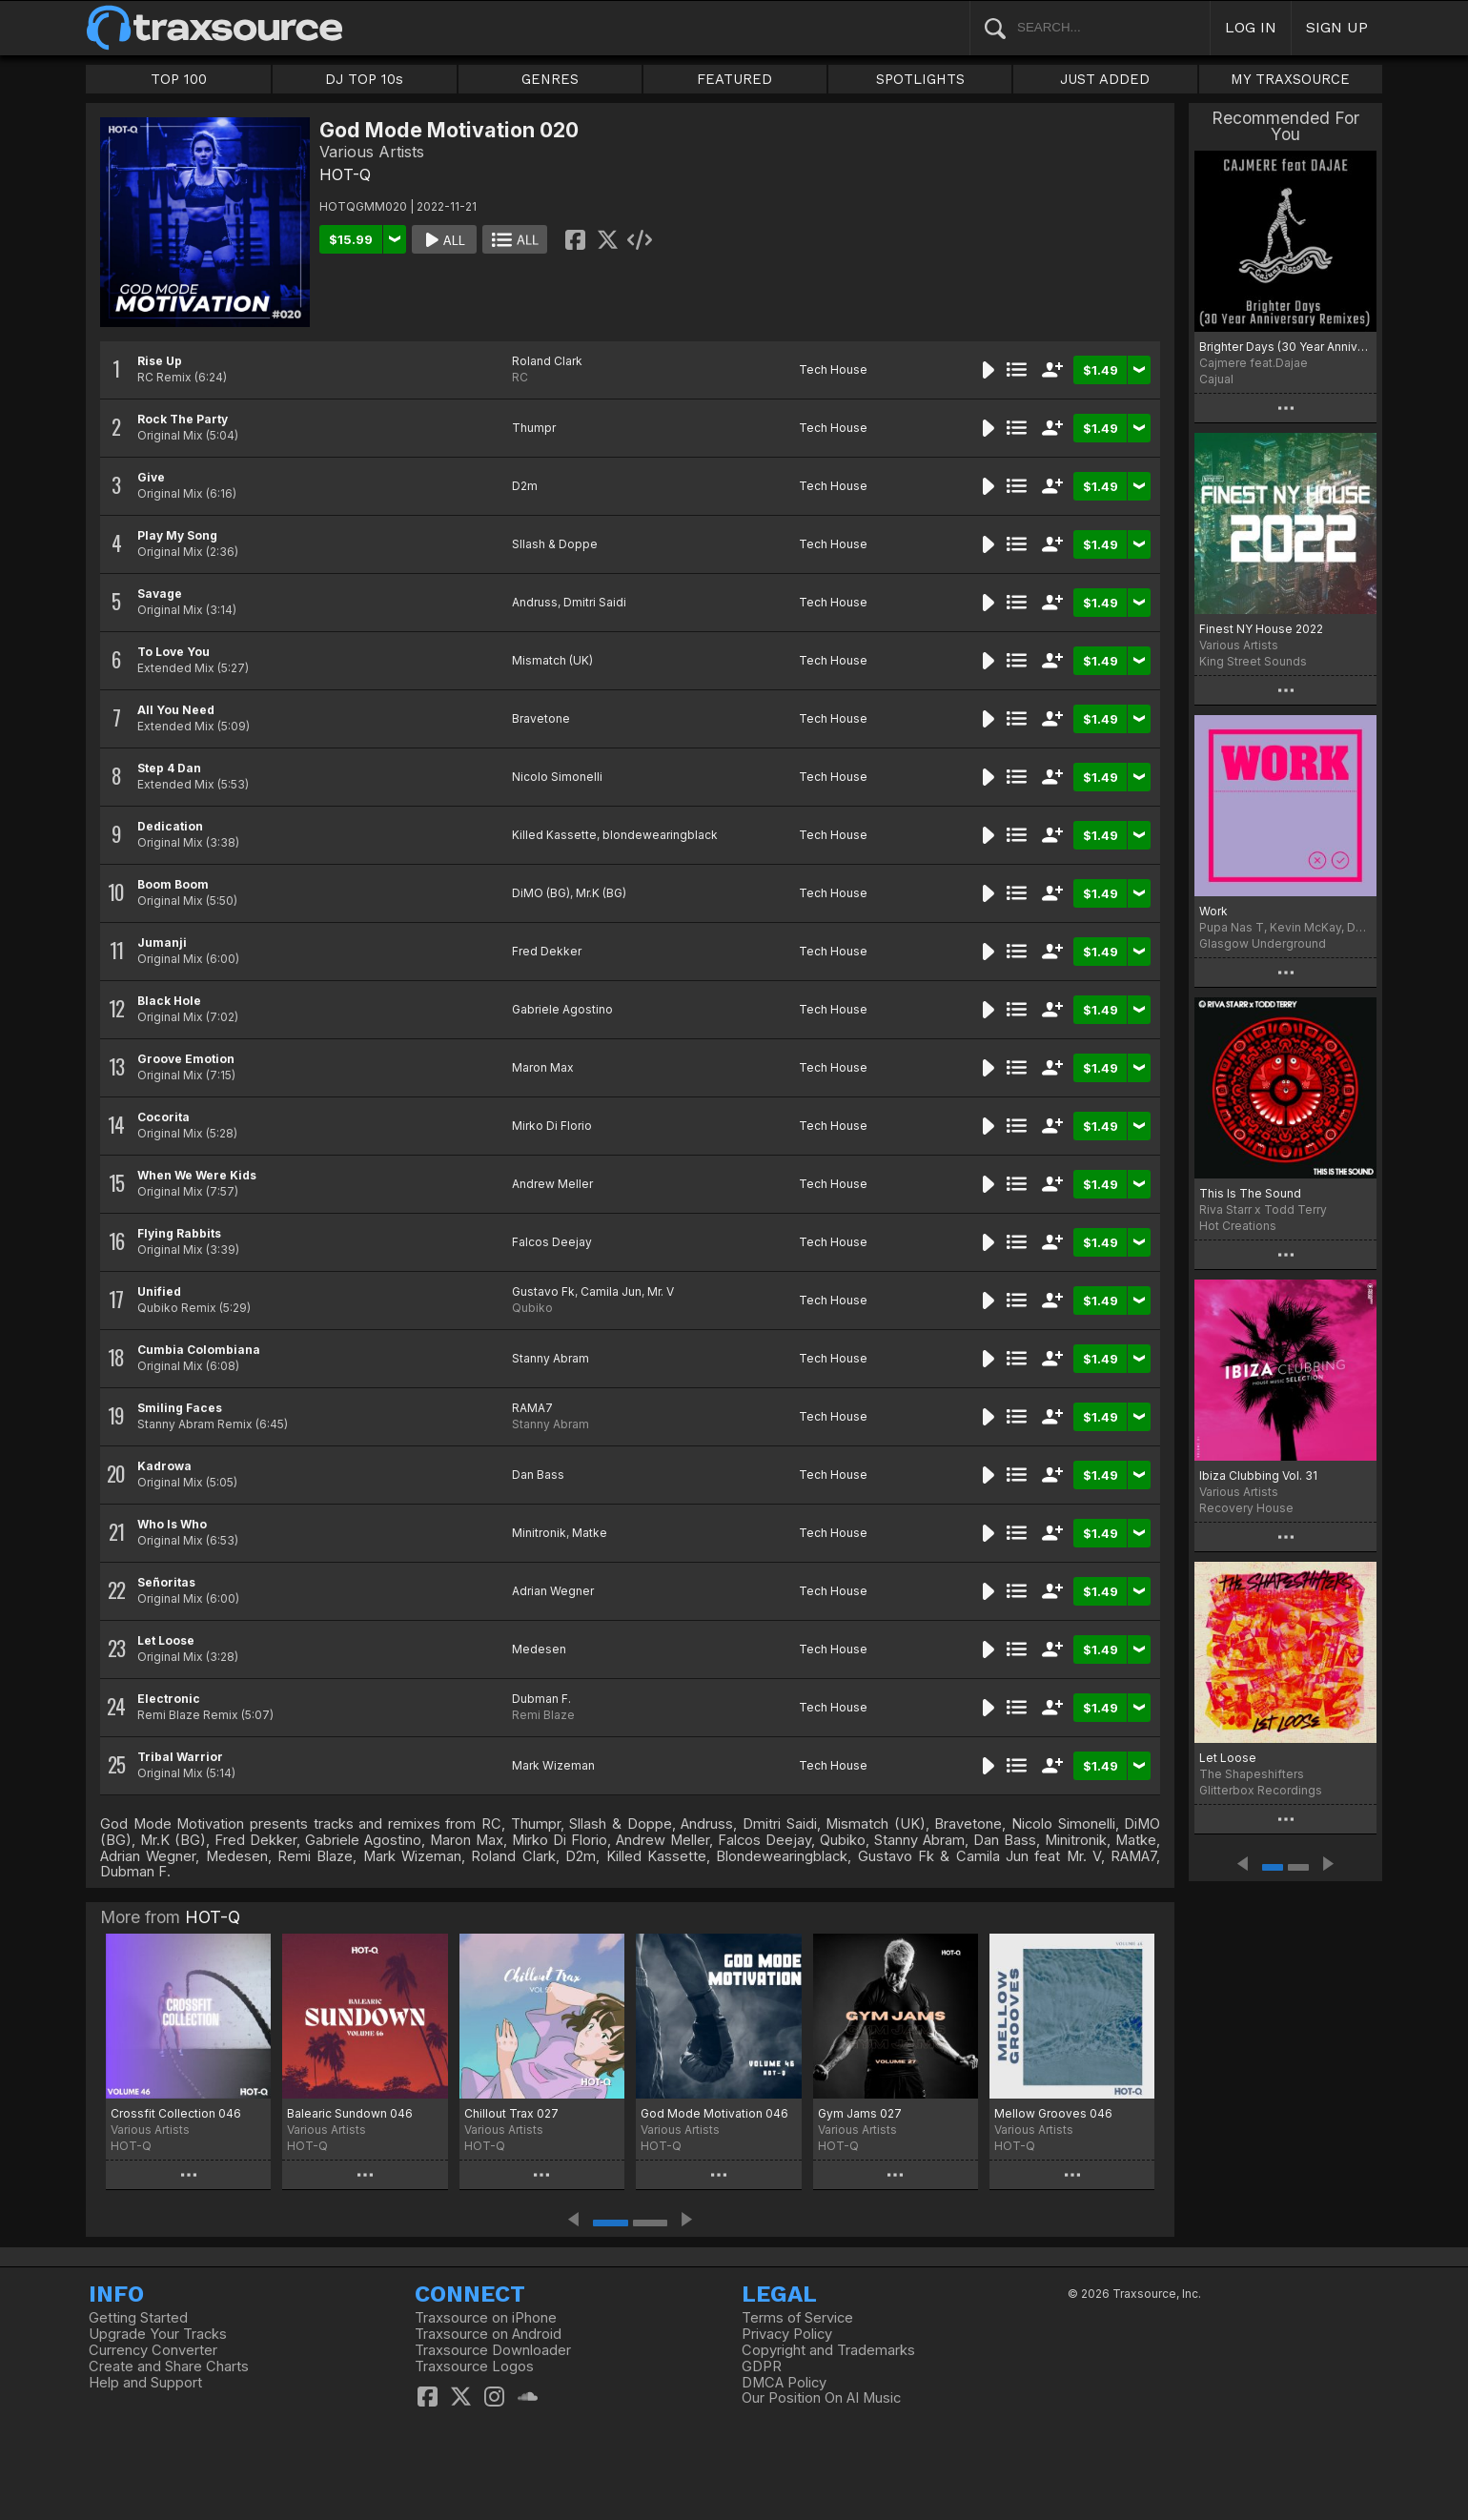  What do you see at coordinates (543, 1067) in the screenshot?
I see `Maron Max` at bounding box center [543, 1067].